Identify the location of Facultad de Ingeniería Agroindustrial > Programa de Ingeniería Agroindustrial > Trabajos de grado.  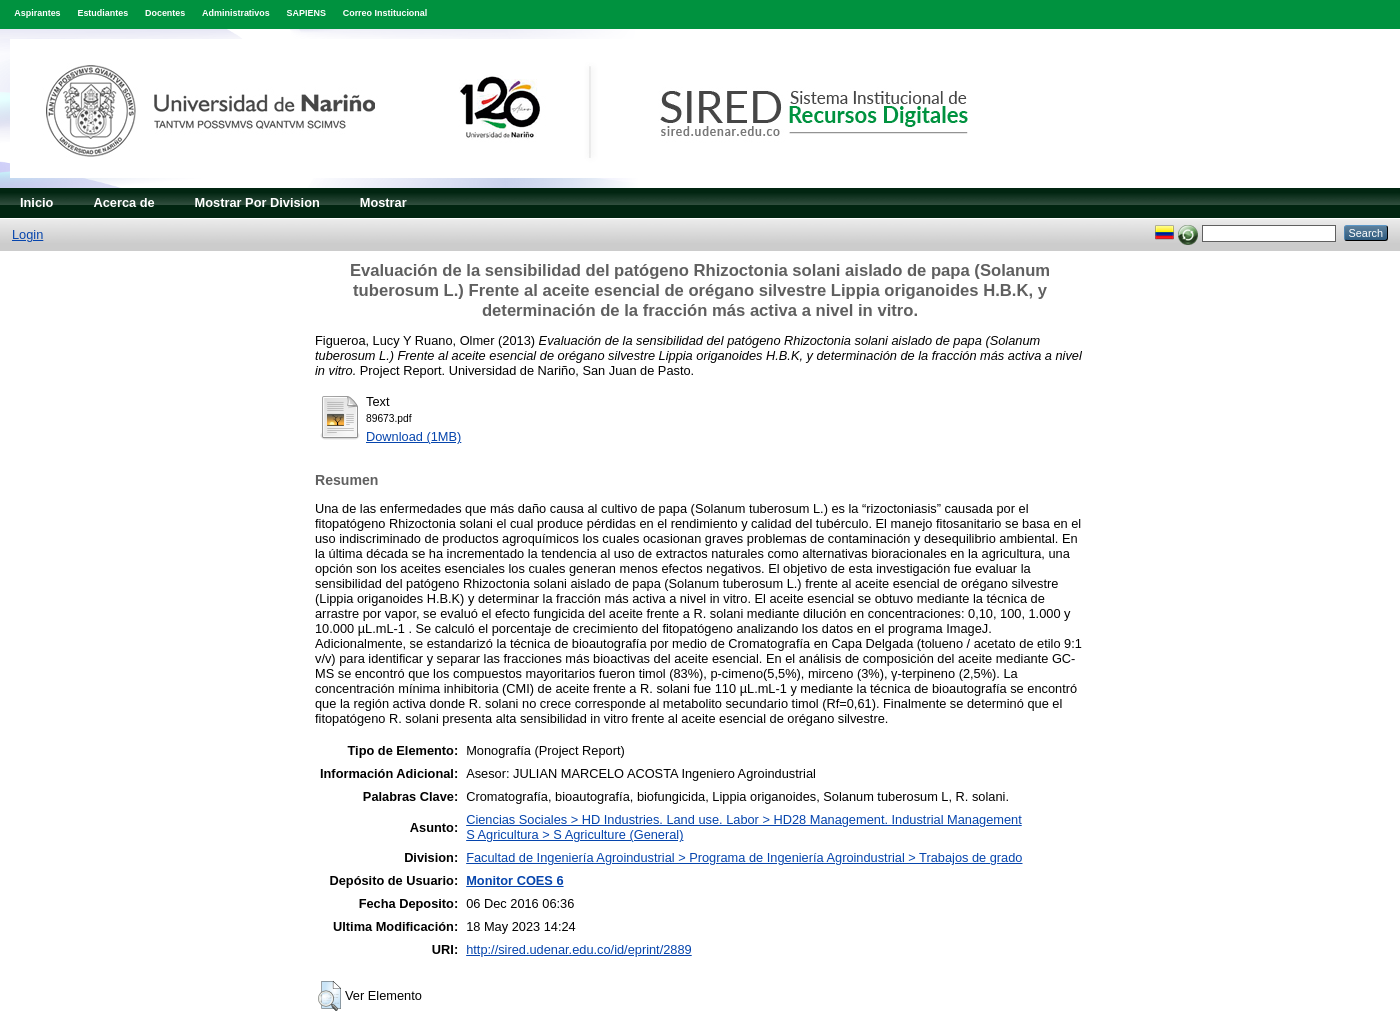
(744, 857).